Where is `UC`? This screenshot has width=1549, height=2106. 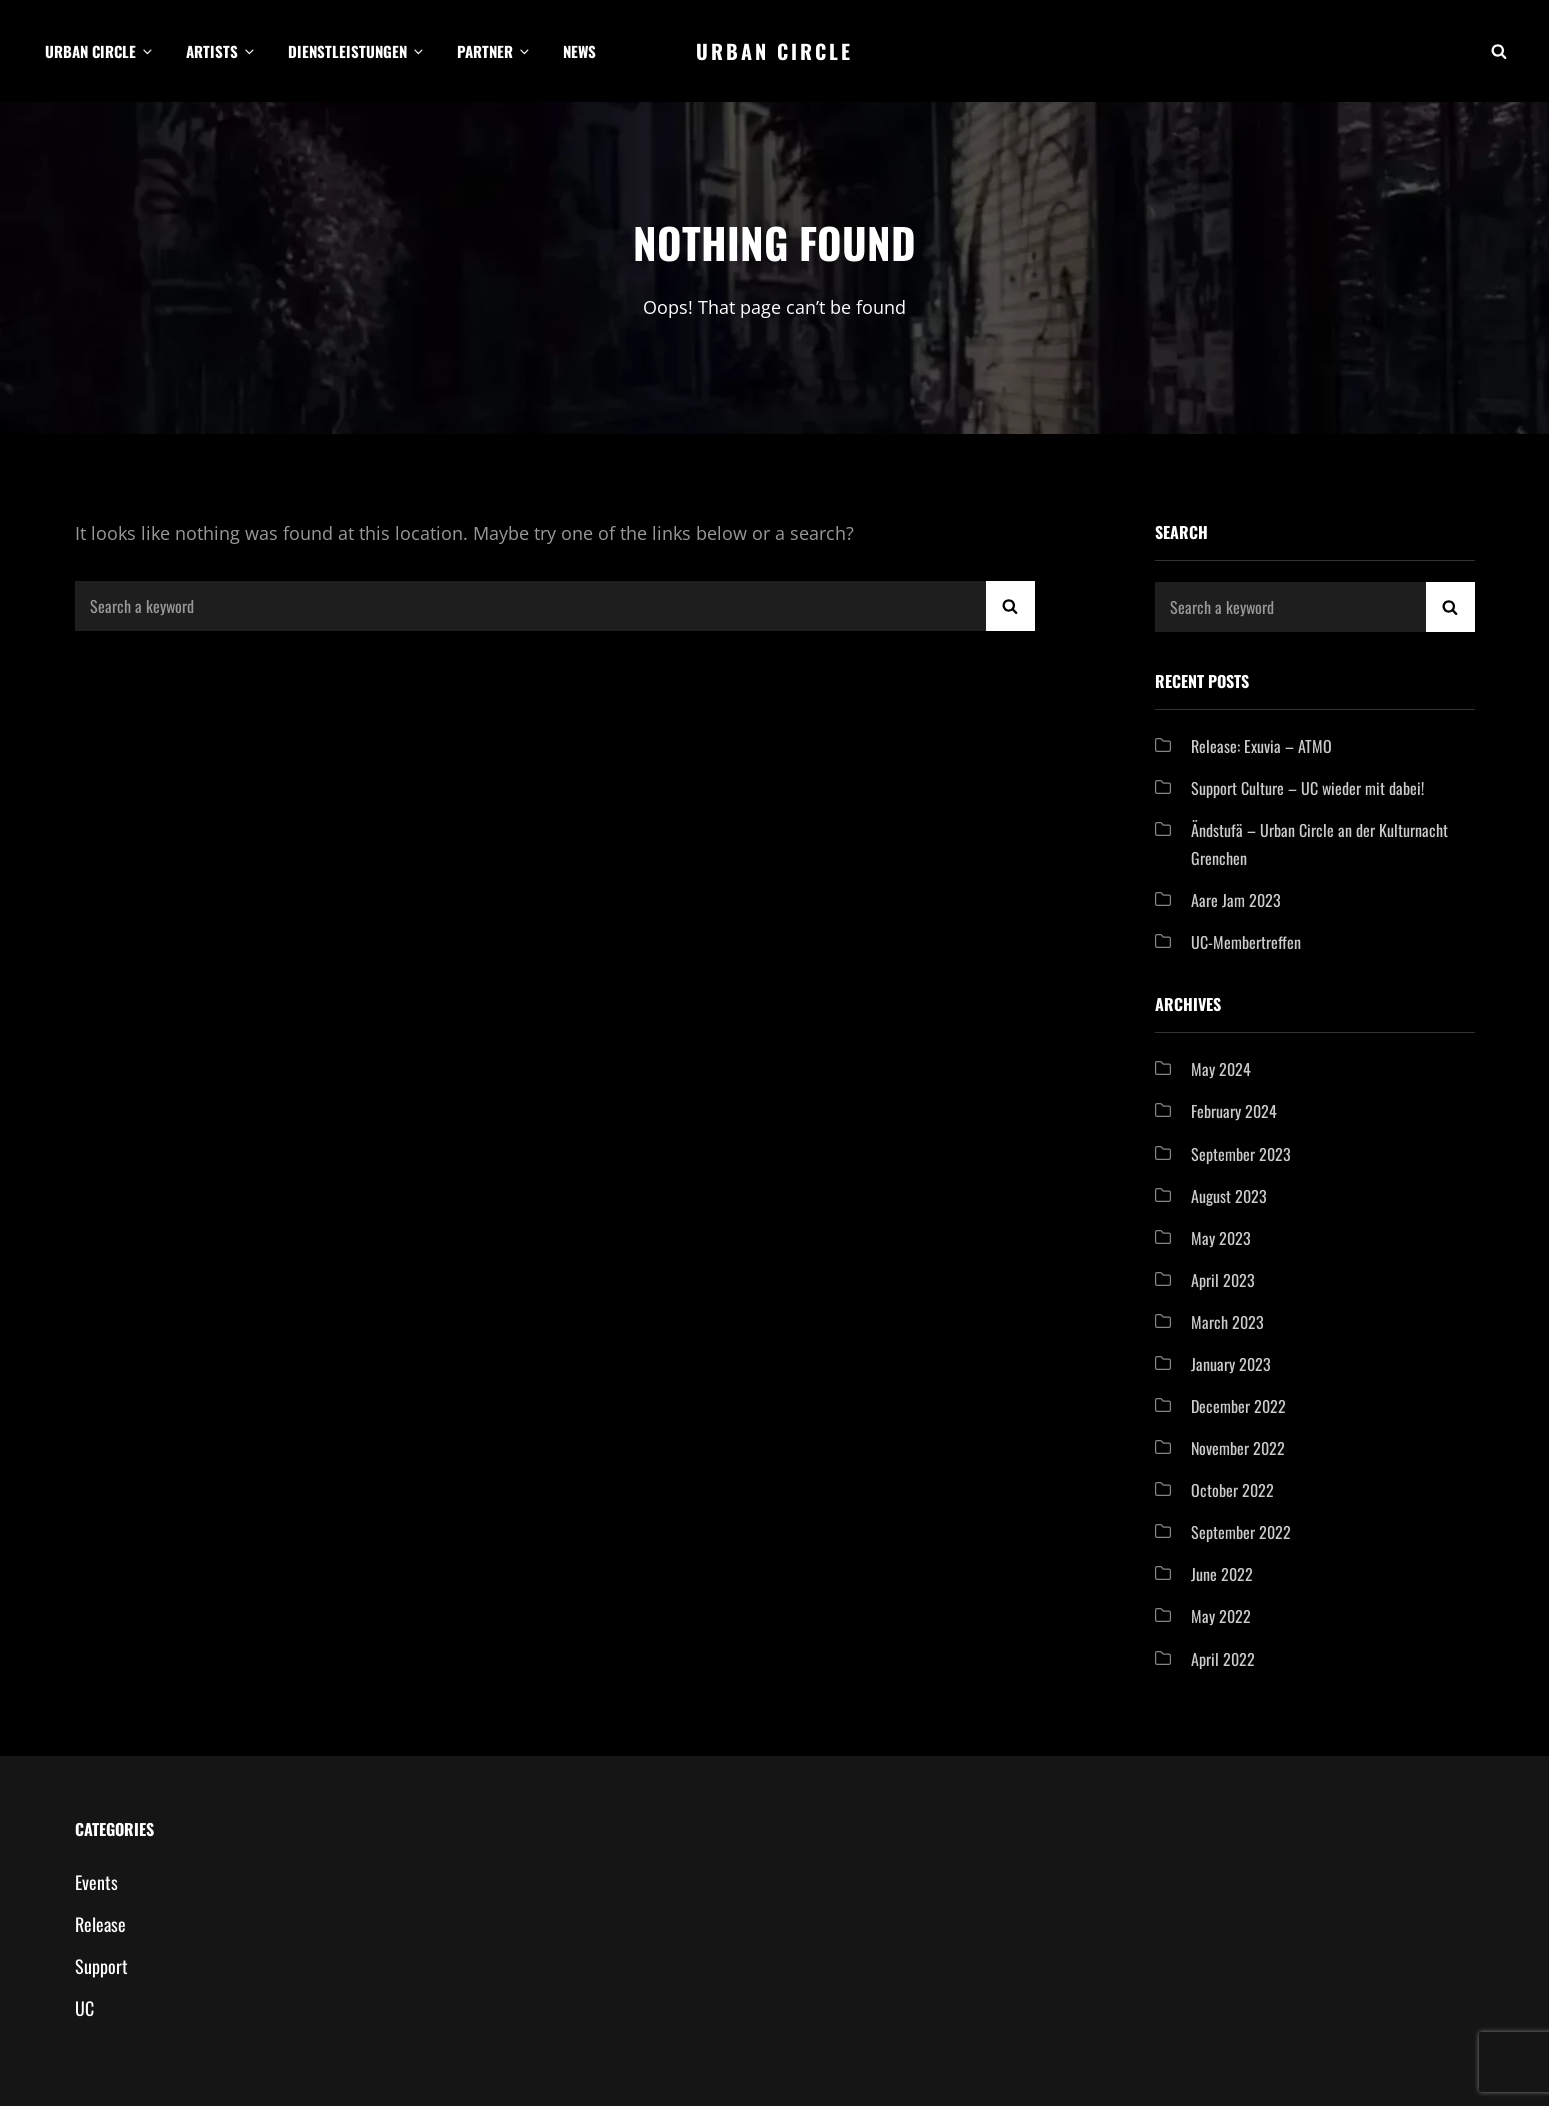
UC is located at coordinates (84, 2008).